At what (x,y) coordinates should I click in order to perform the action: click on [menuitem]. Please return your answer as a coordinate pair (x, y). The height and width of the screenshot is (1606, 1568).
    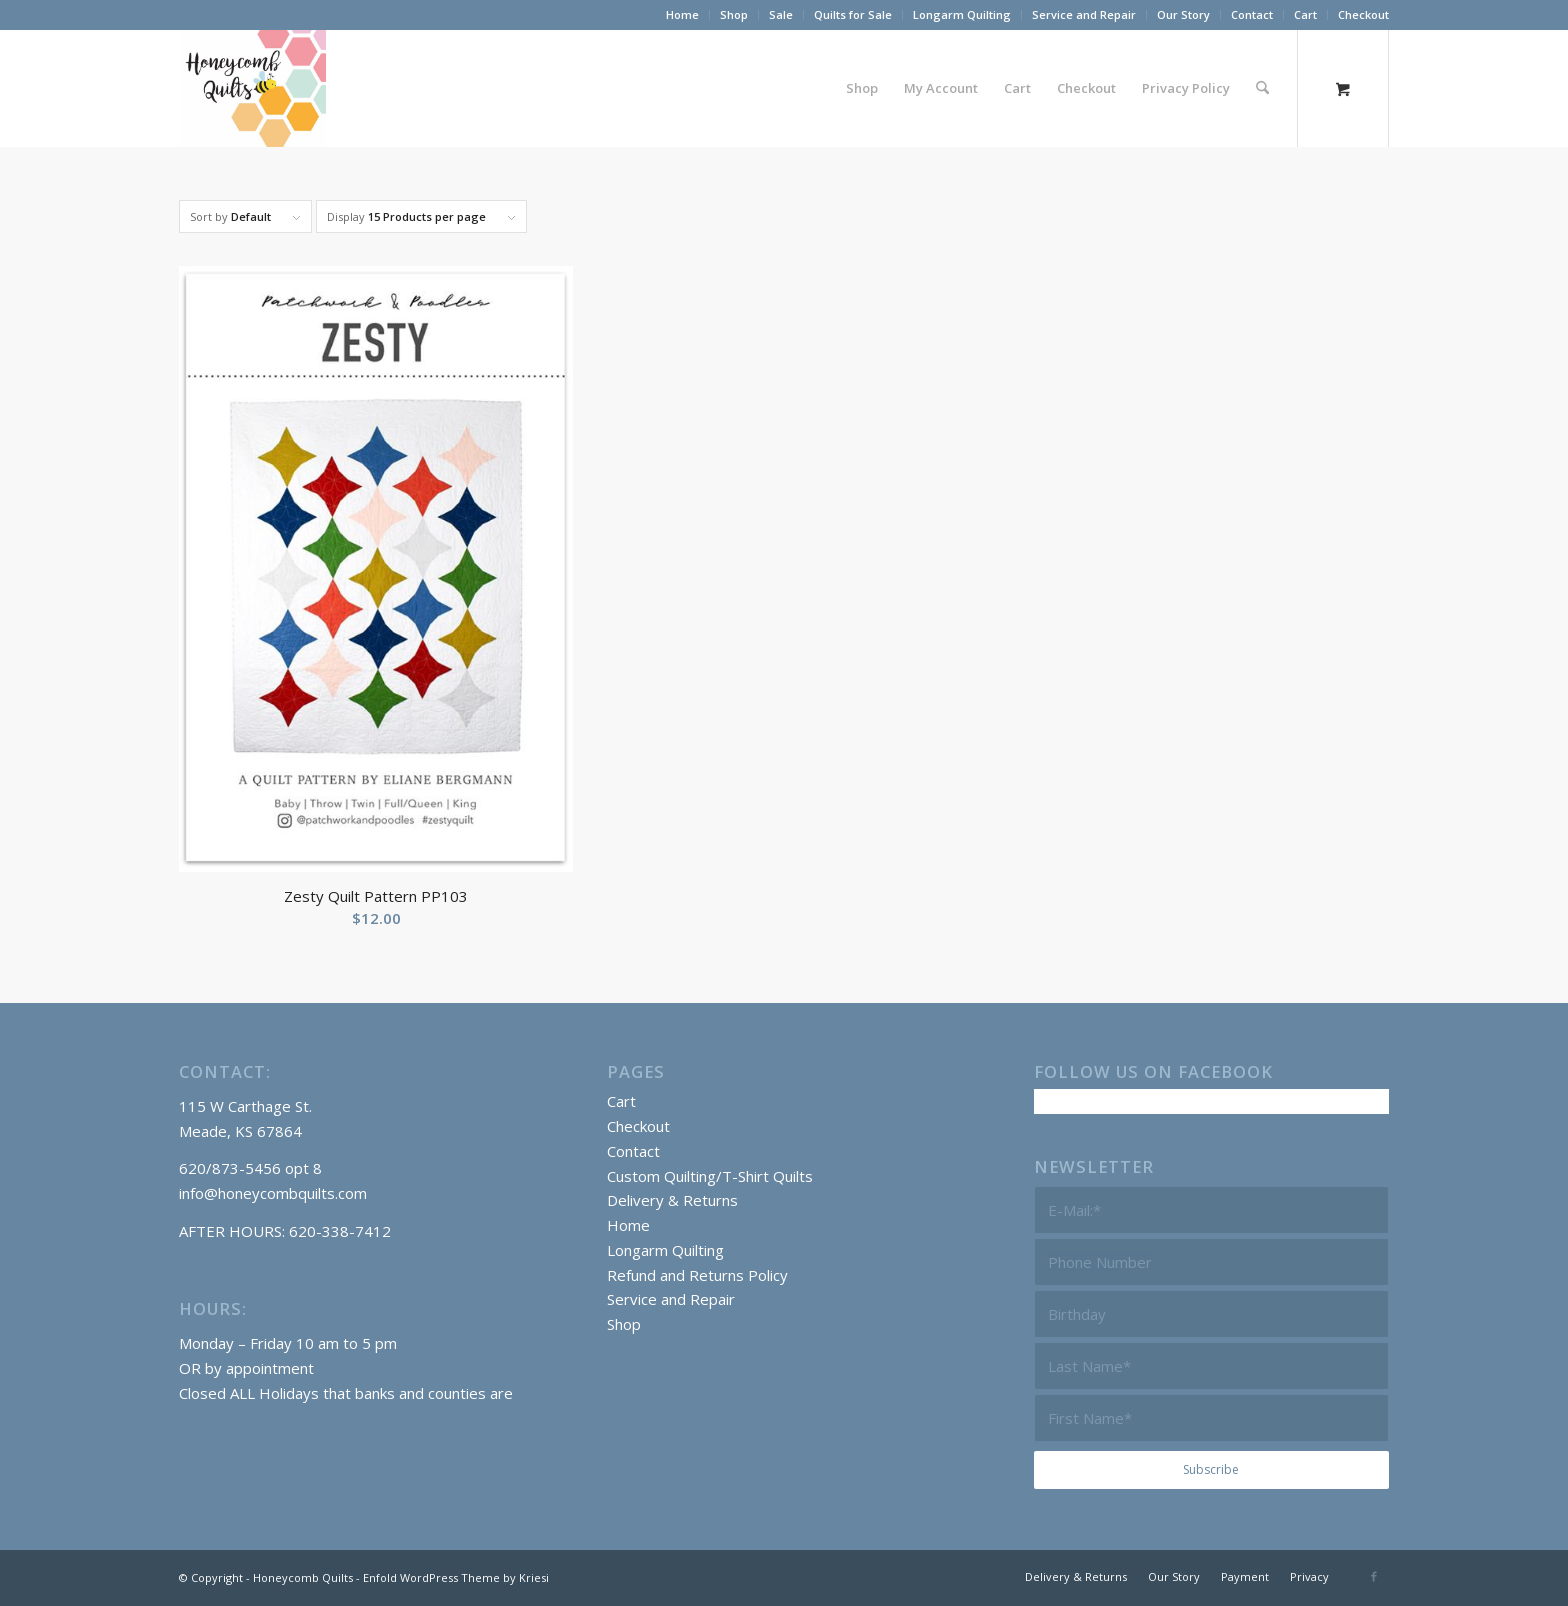
    Looking at the image, I should click on (683, 15).